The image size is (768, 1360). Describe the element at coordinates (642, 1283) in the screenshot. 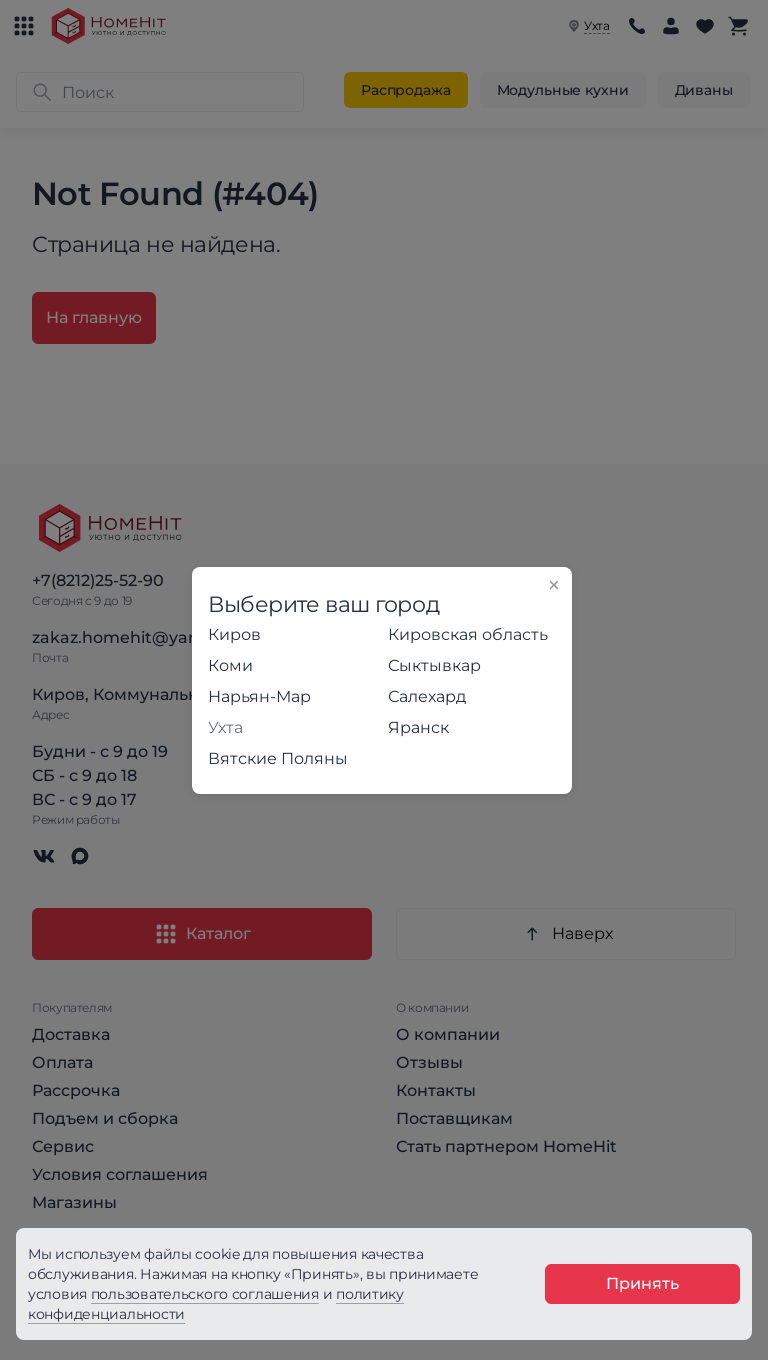

I see `Принять` at that location.